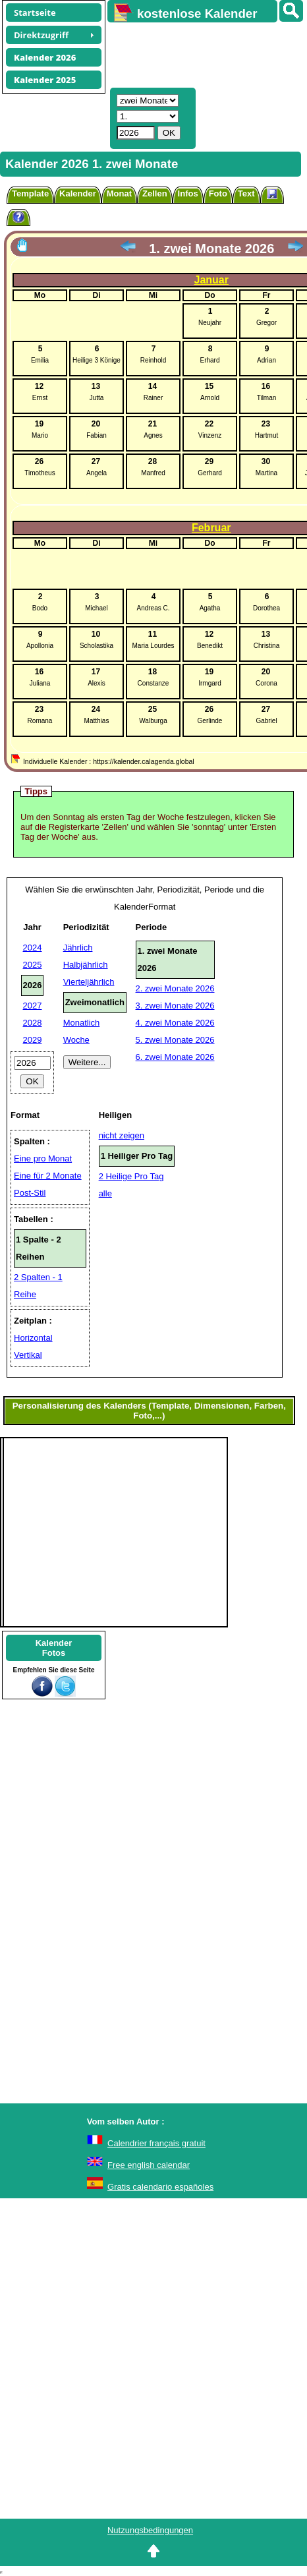  I want to click on 5. zwei Monate 2026, so click(175, 1040).